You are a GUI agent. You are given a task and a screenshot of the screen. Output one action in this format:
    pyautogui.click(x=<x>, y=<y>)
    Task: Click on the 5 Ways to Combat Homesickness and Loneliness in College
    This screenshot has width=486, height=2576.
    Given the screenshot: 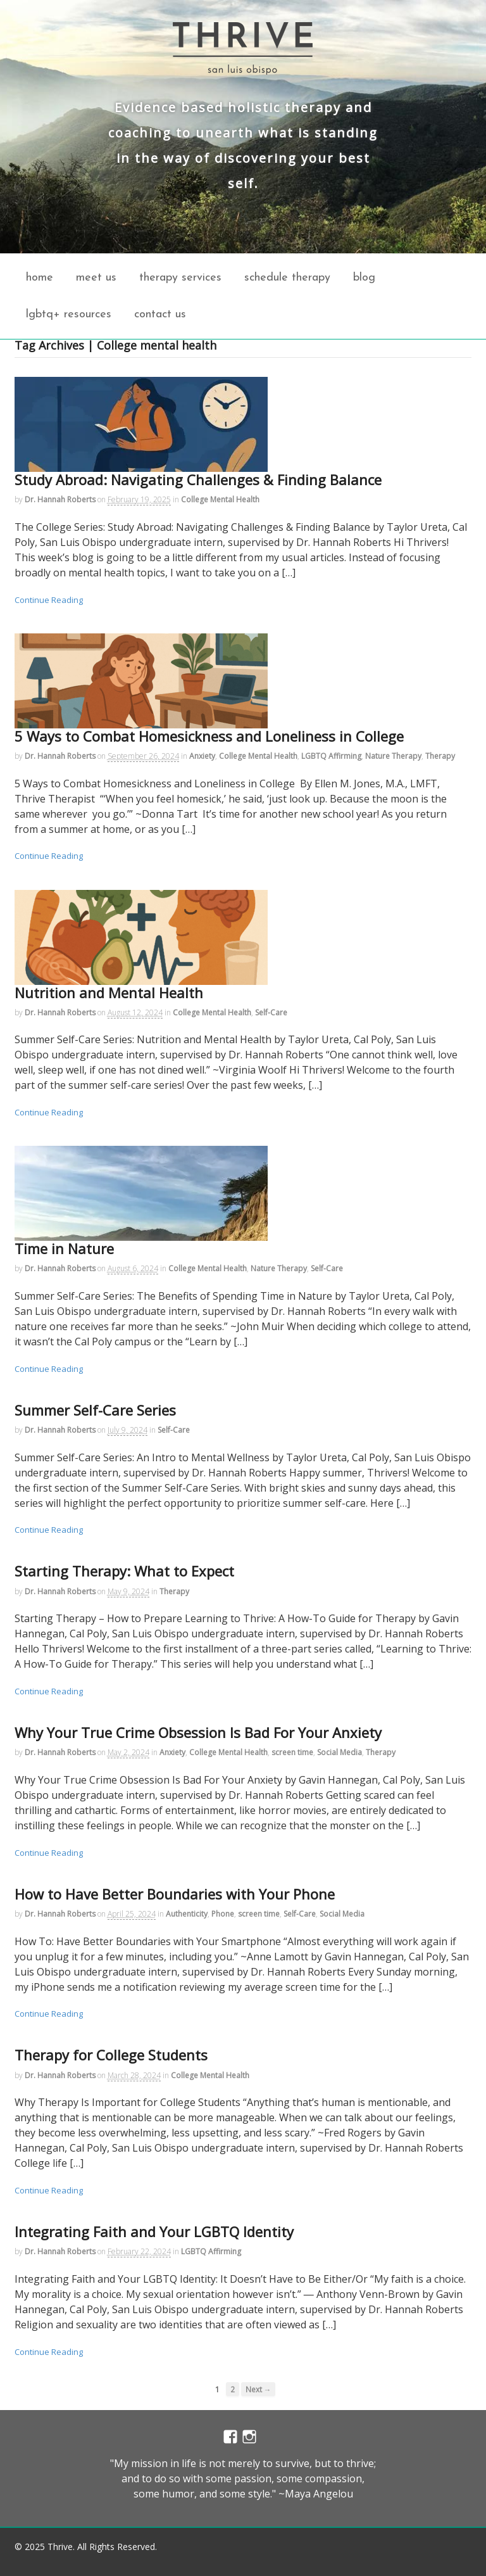 What is the action you would take?
    pyautogui.click(x=209, y=736)
    